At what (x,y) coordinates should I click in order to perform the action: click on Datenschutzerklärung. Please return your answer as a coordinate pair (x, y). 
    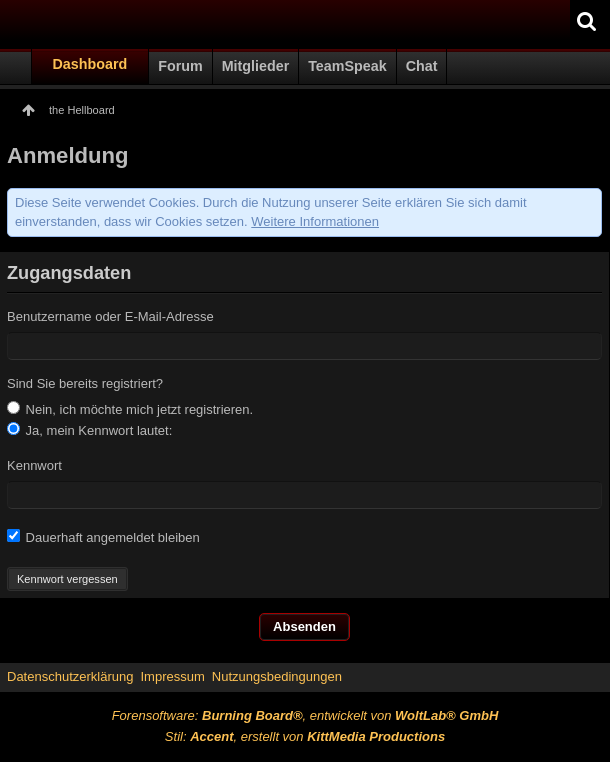
    Looking at the image, I should click on (70, 676).